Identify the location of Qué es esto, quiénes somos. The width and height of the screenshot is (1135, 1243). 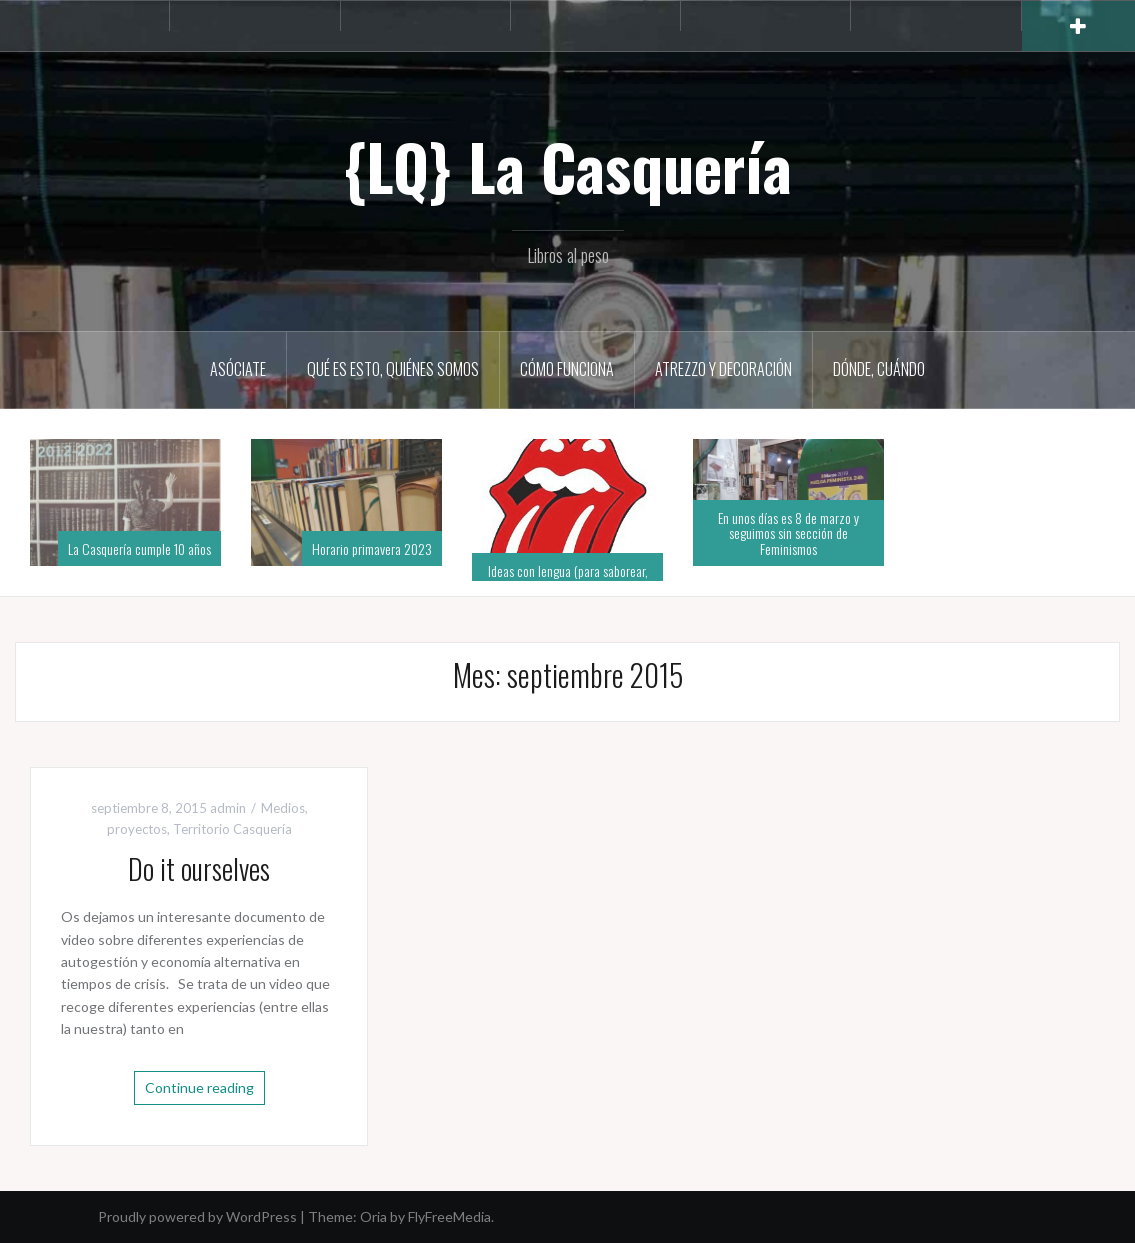
(393, 369).